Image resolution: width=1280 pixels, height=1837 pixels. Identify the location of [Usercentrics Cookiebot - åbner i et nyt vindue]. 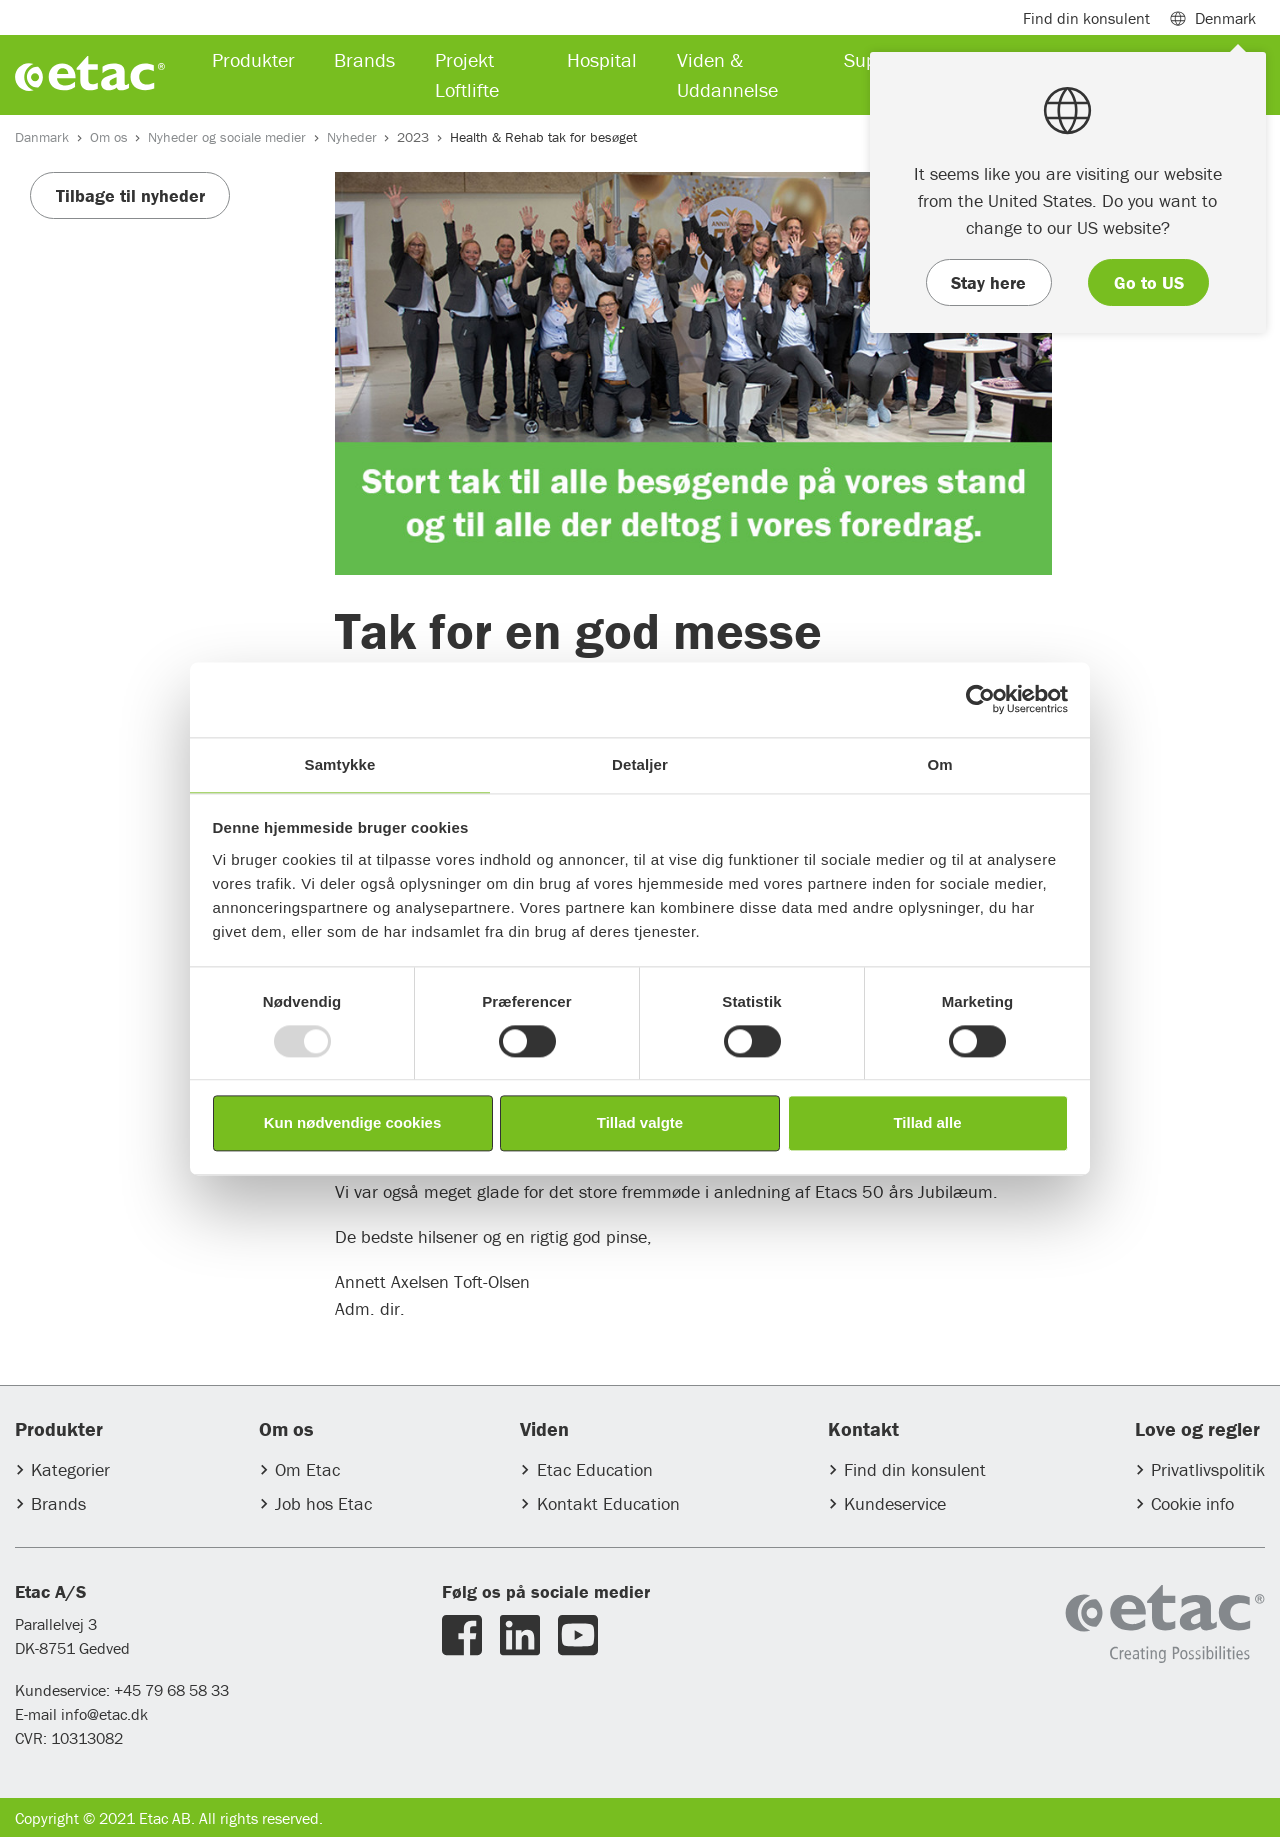
(980, 699).